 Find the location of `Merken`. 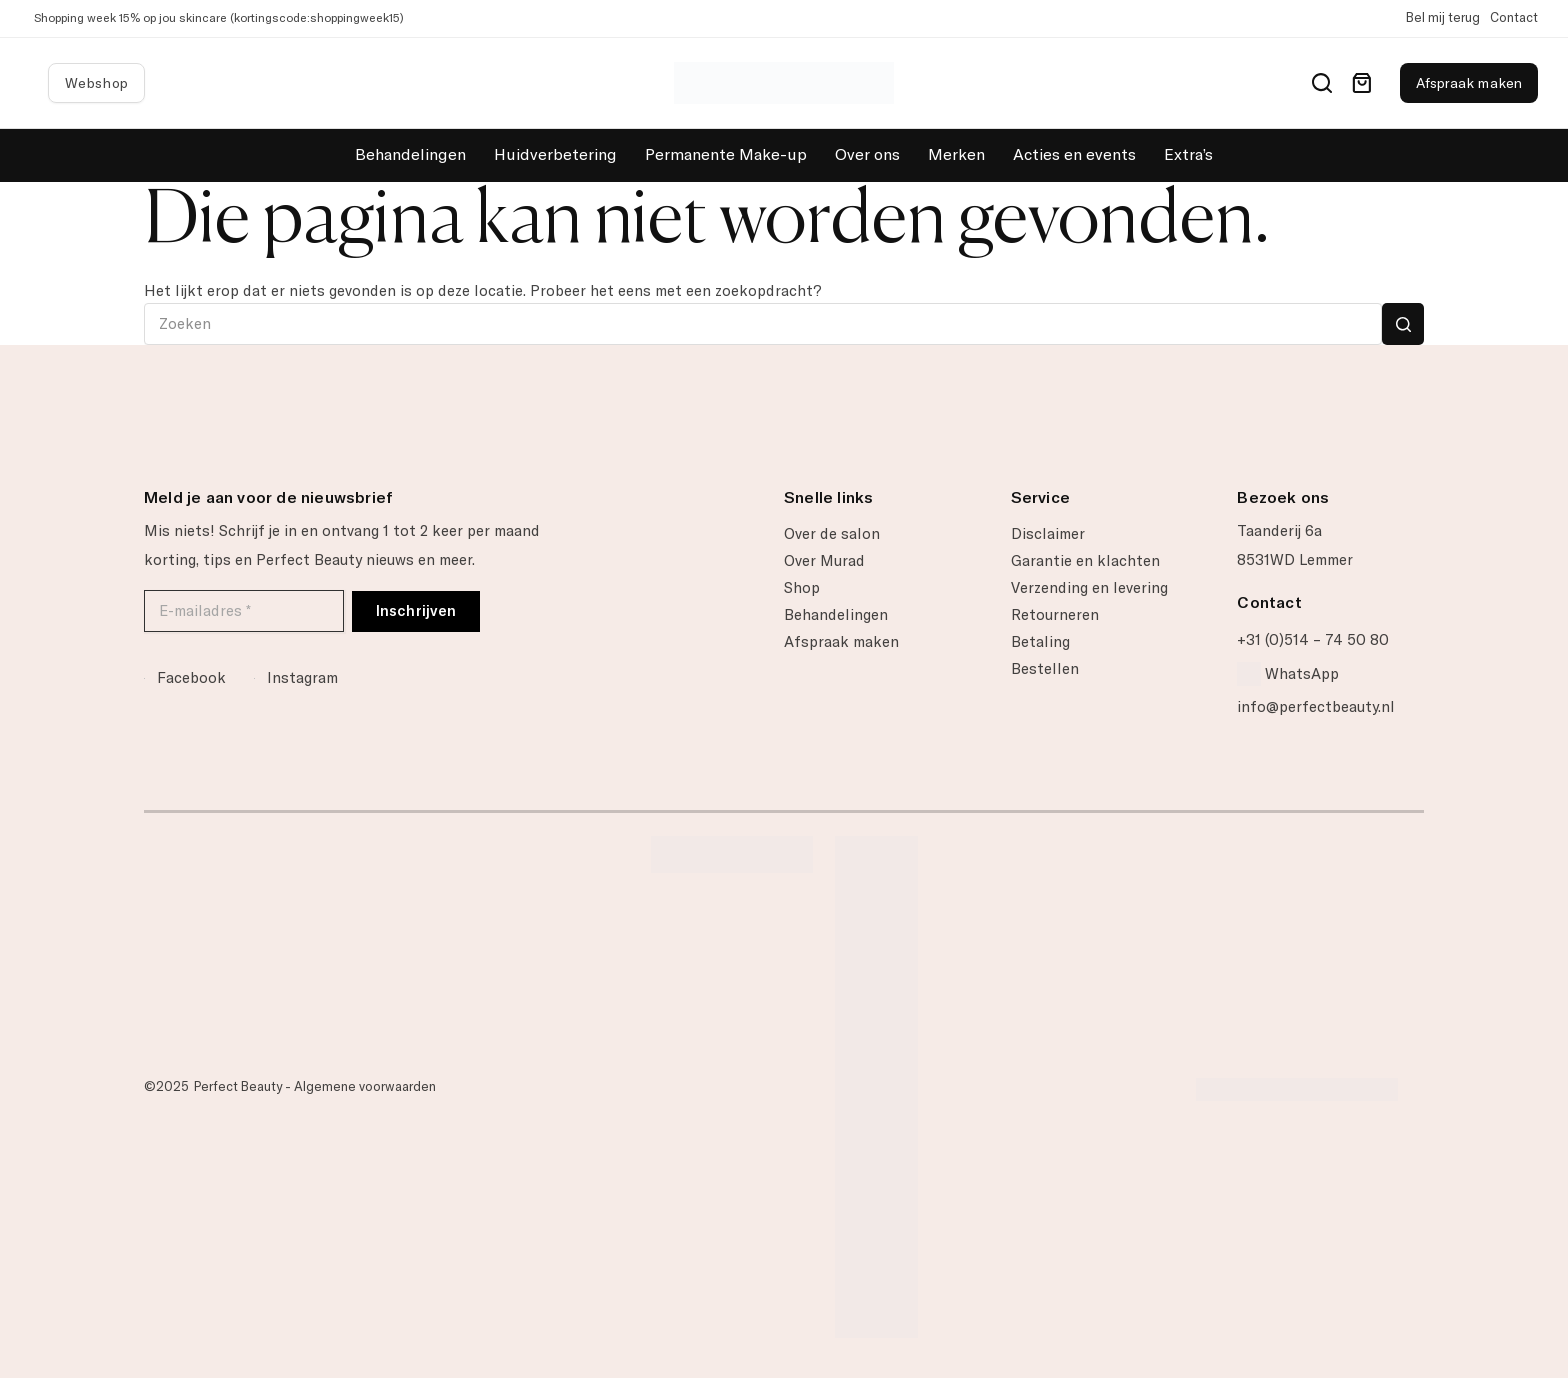

Merken is located at coordinates (956, 154).